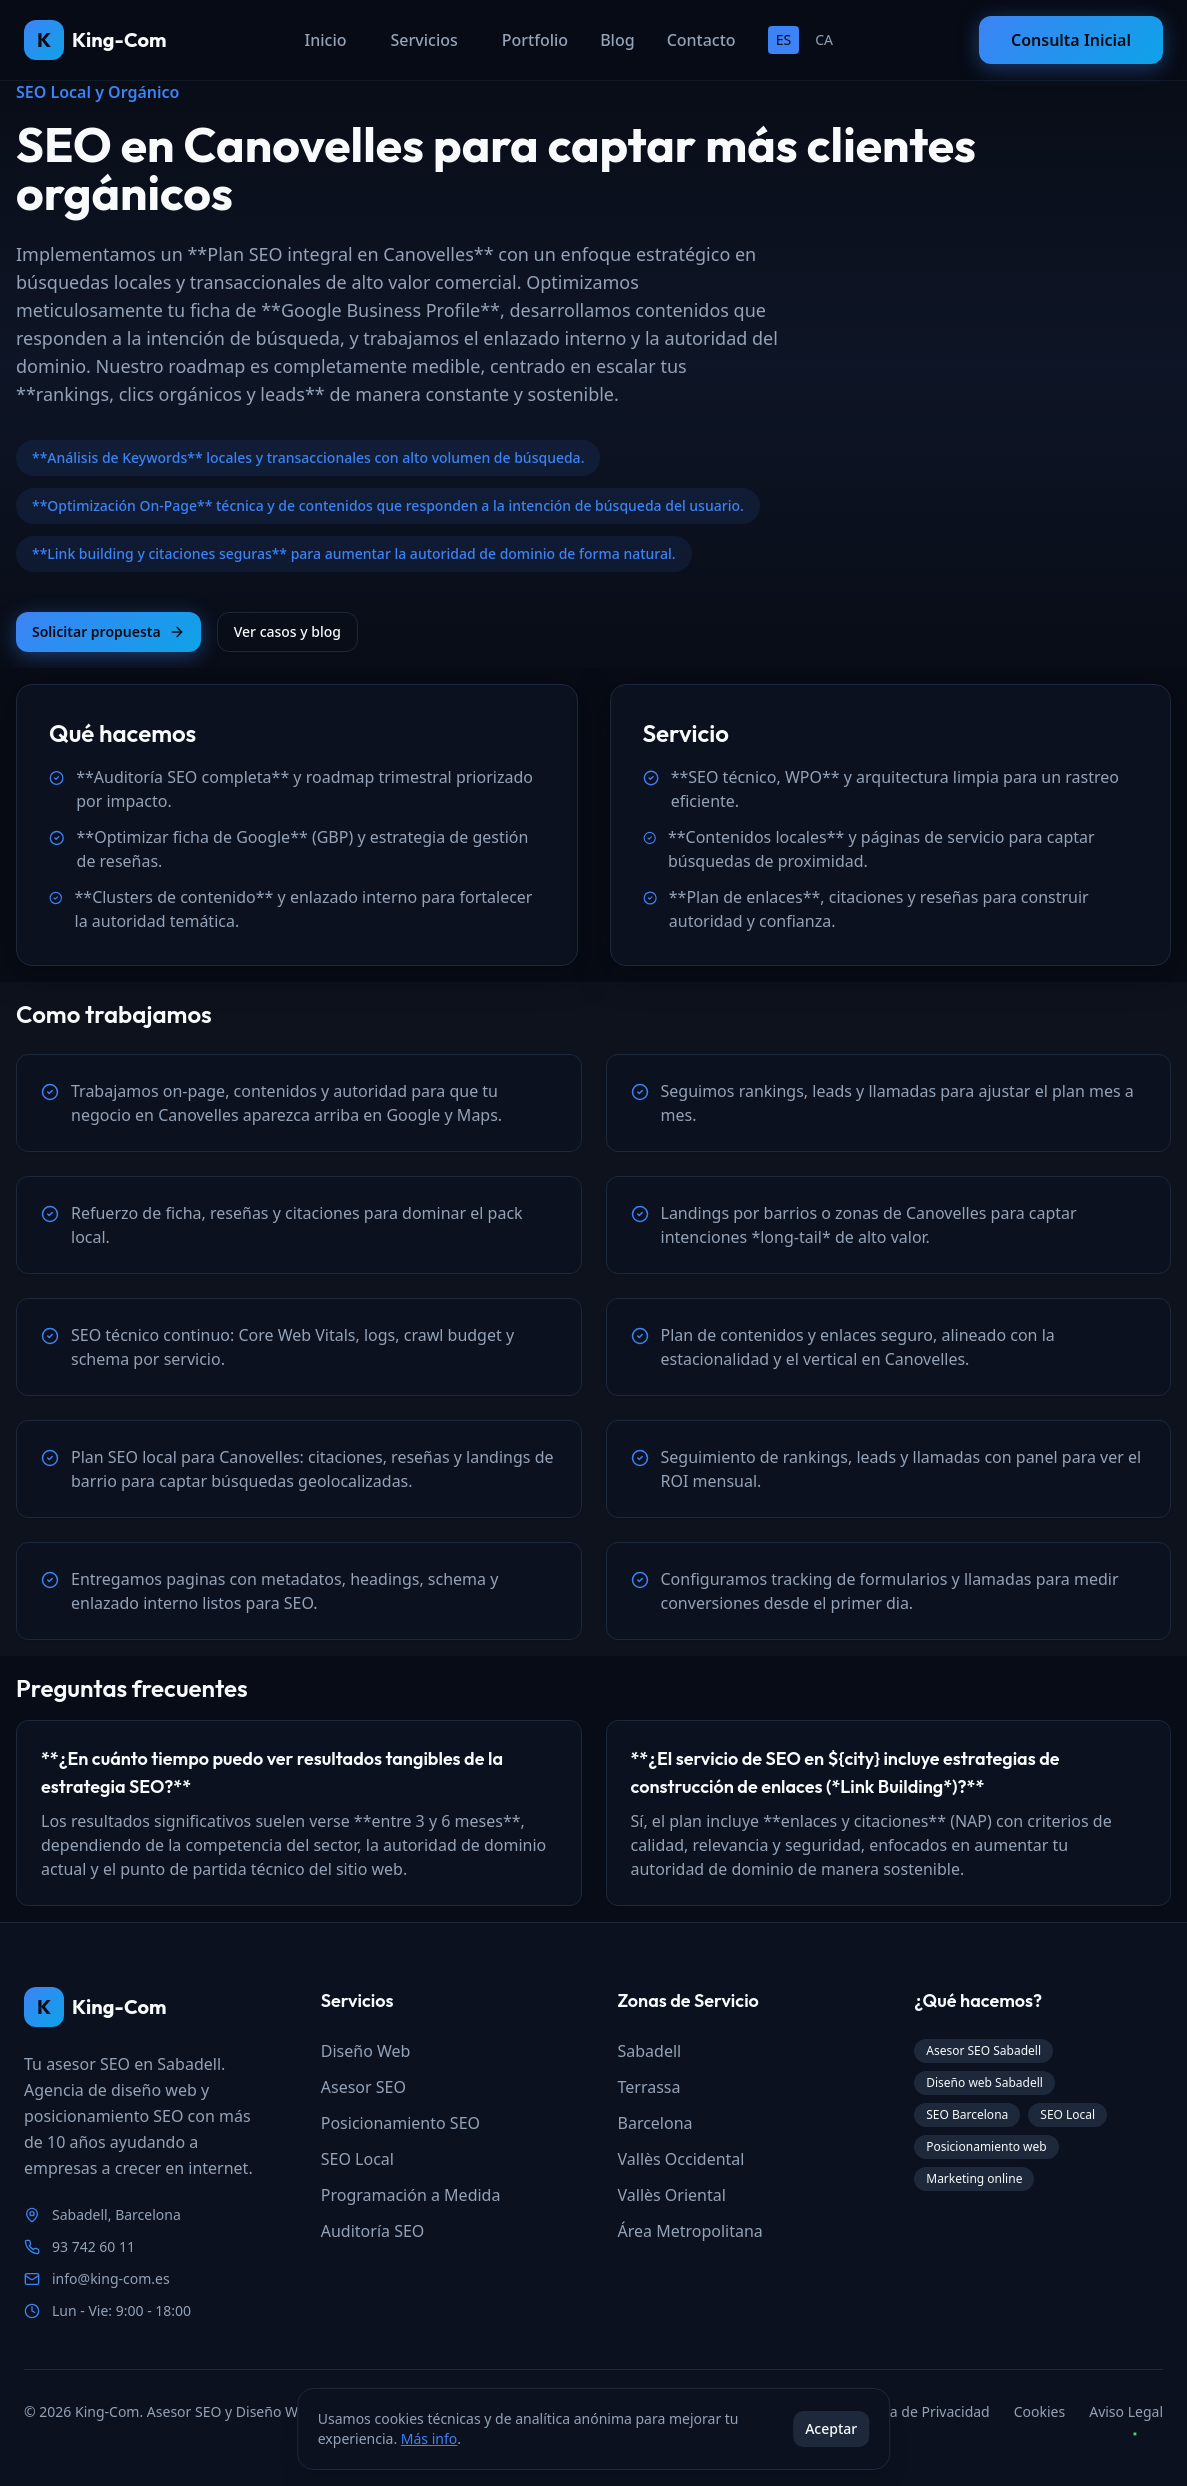  Describe the element at coordinates (411, 2195) in the screenshot. I see `Programación a Medida` at that location.